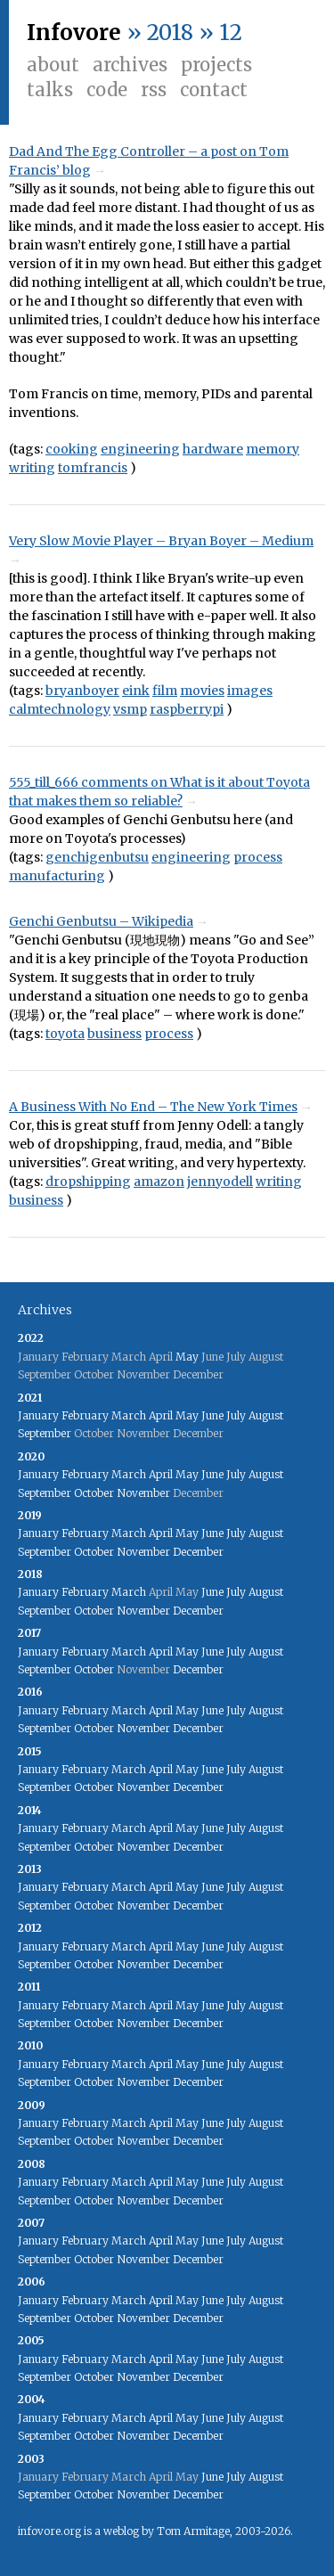 The image size is (334, 2576). Describe the element at coordinates (143, 1493) in the screenshot. I see `November` at that location.